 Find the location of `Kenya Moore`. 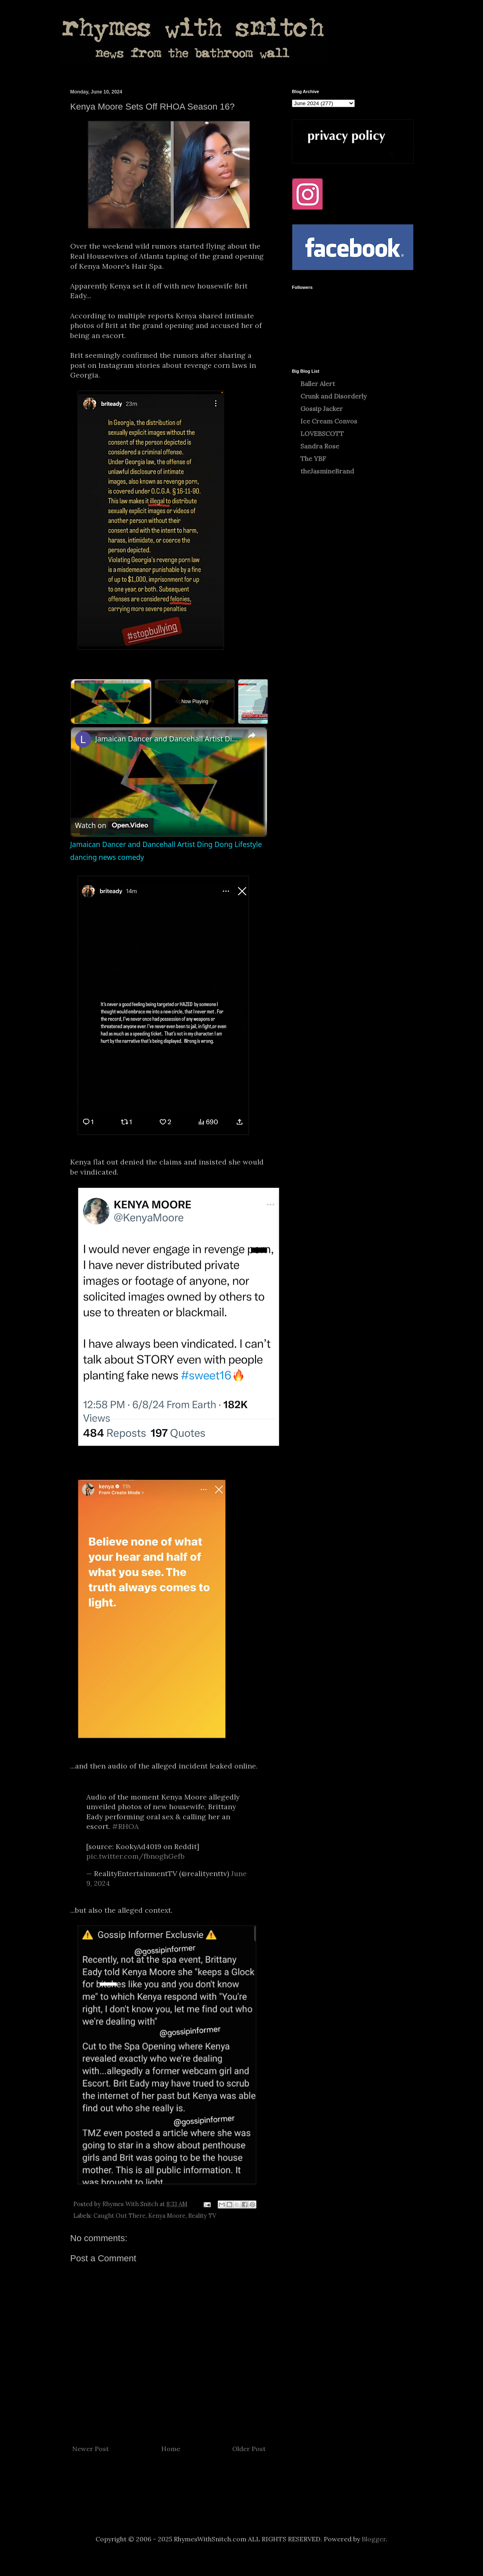

Kenya Moore is located at coordinates (166, 2215).